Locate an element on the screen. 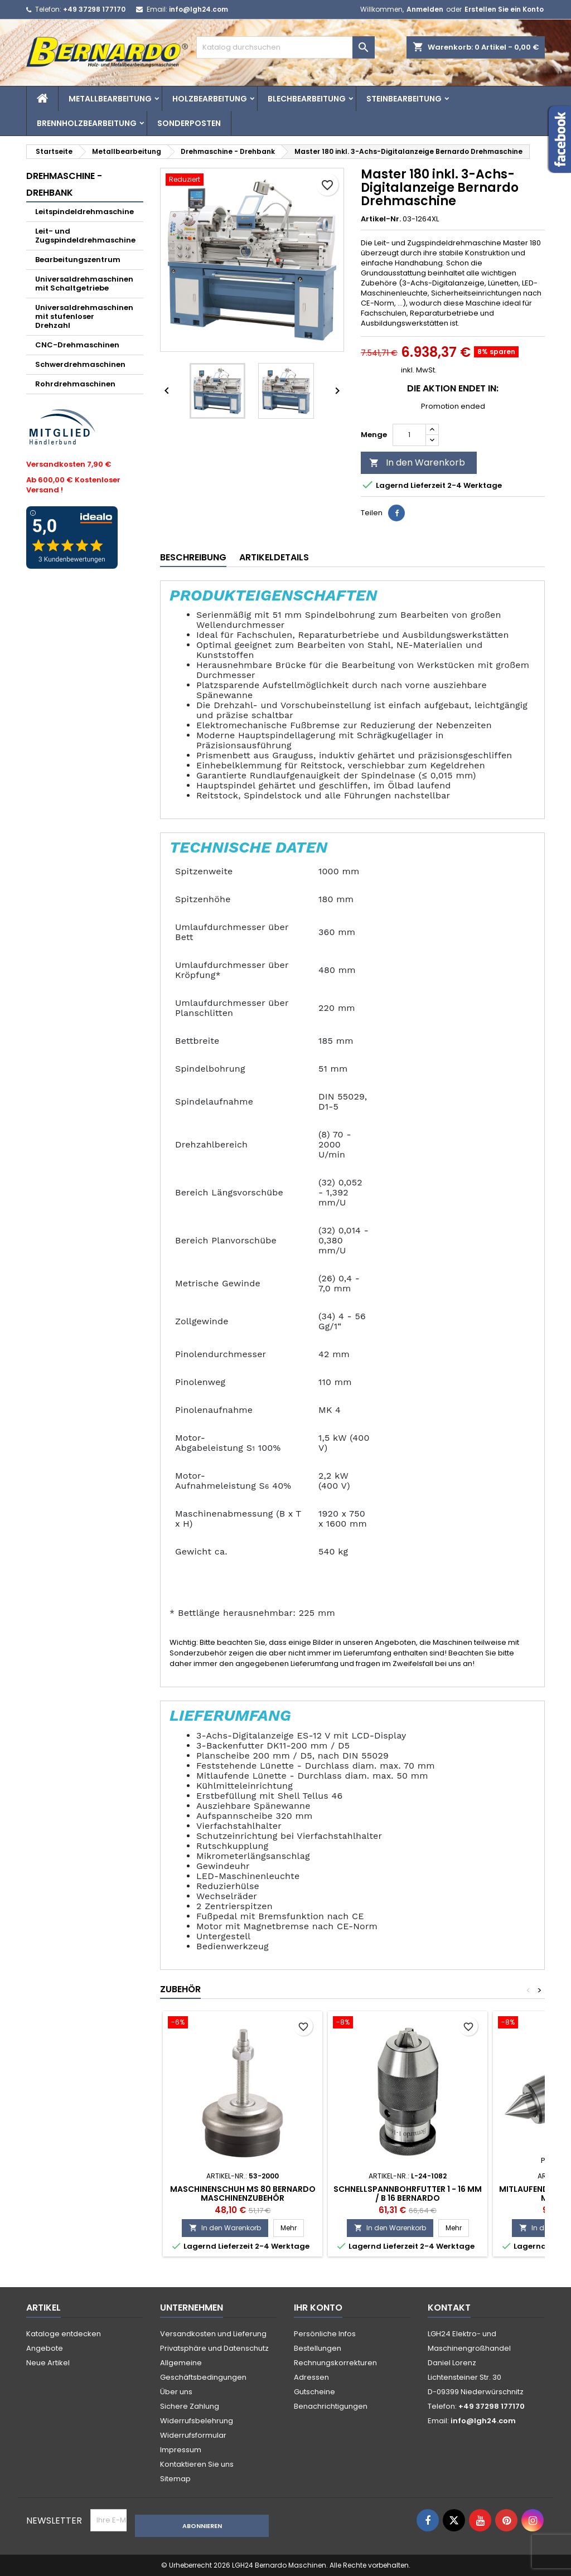  Blechbearbeitung is located at coordinates (307, 98).